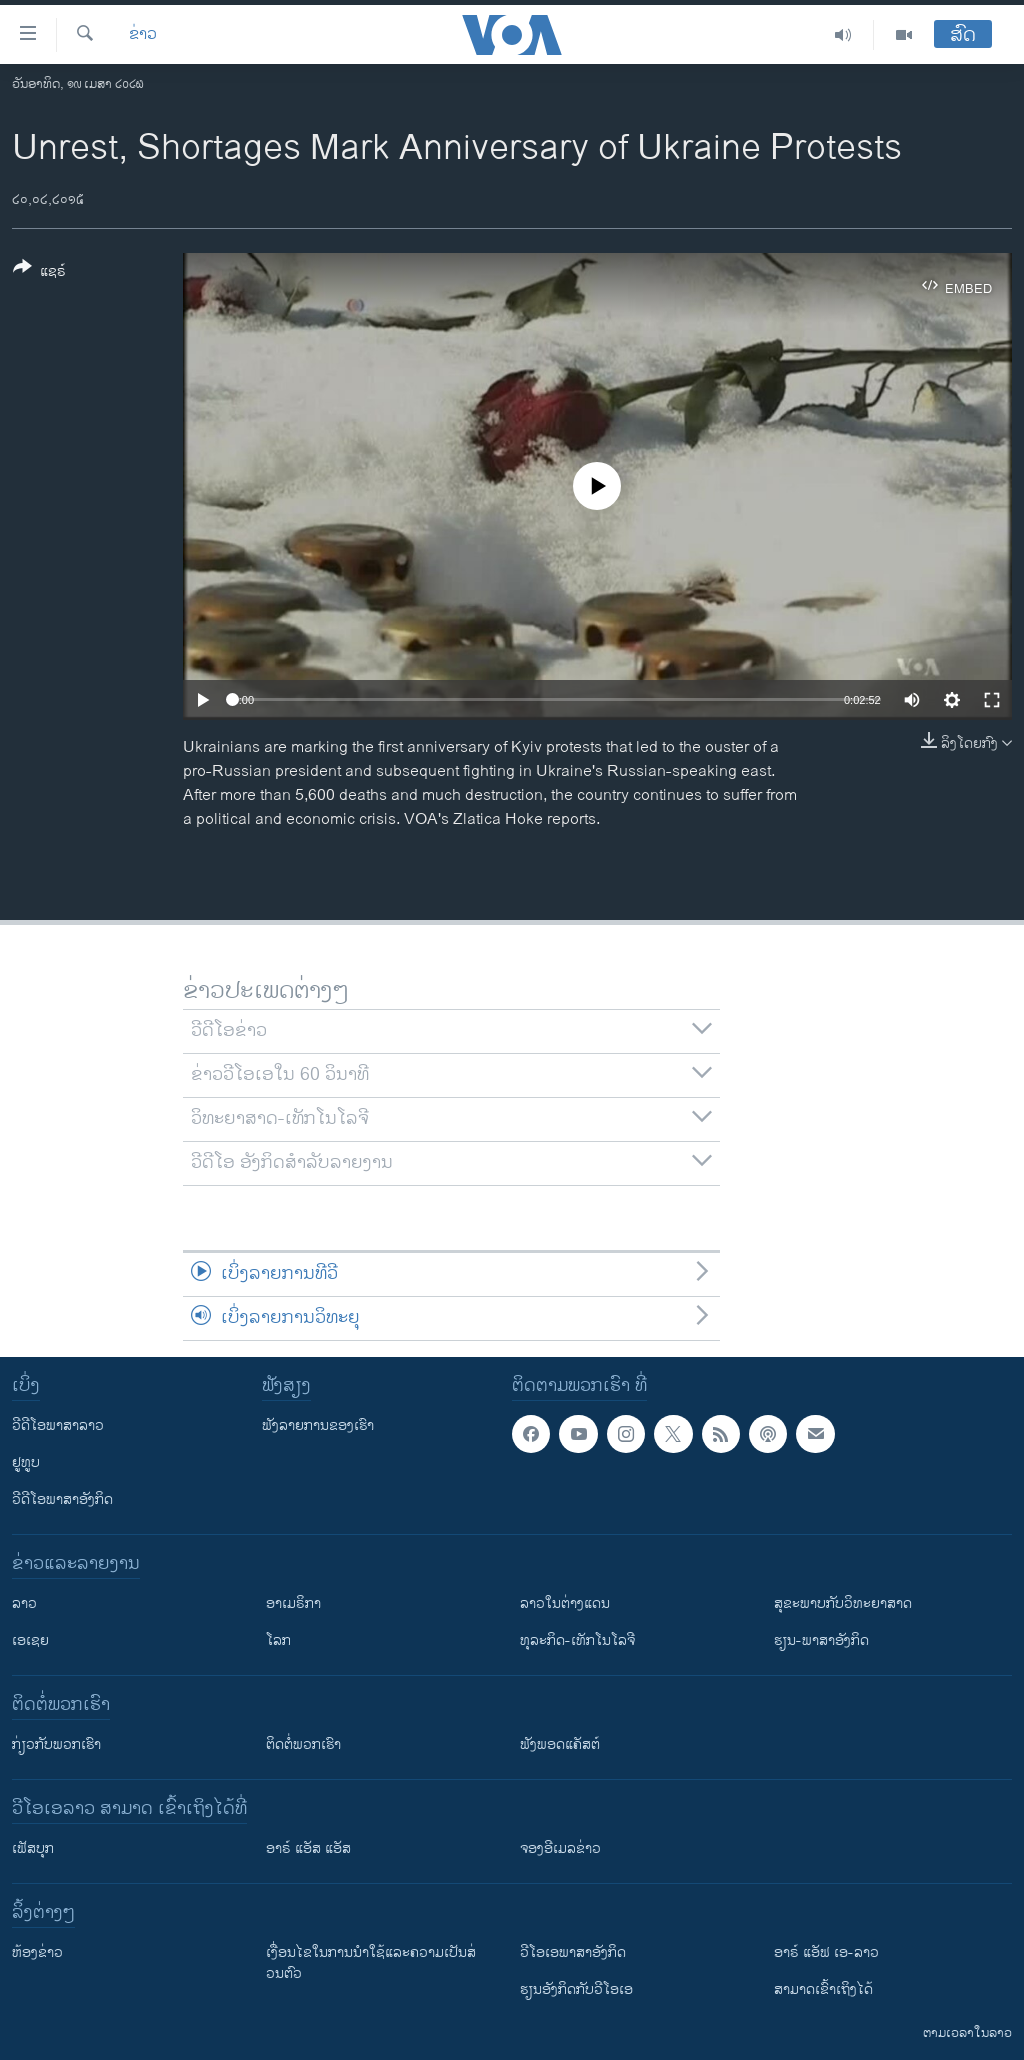 The width and height of the screenshot is (1024, 2060). I want to click on ໂລກ, so click(278, 1640).